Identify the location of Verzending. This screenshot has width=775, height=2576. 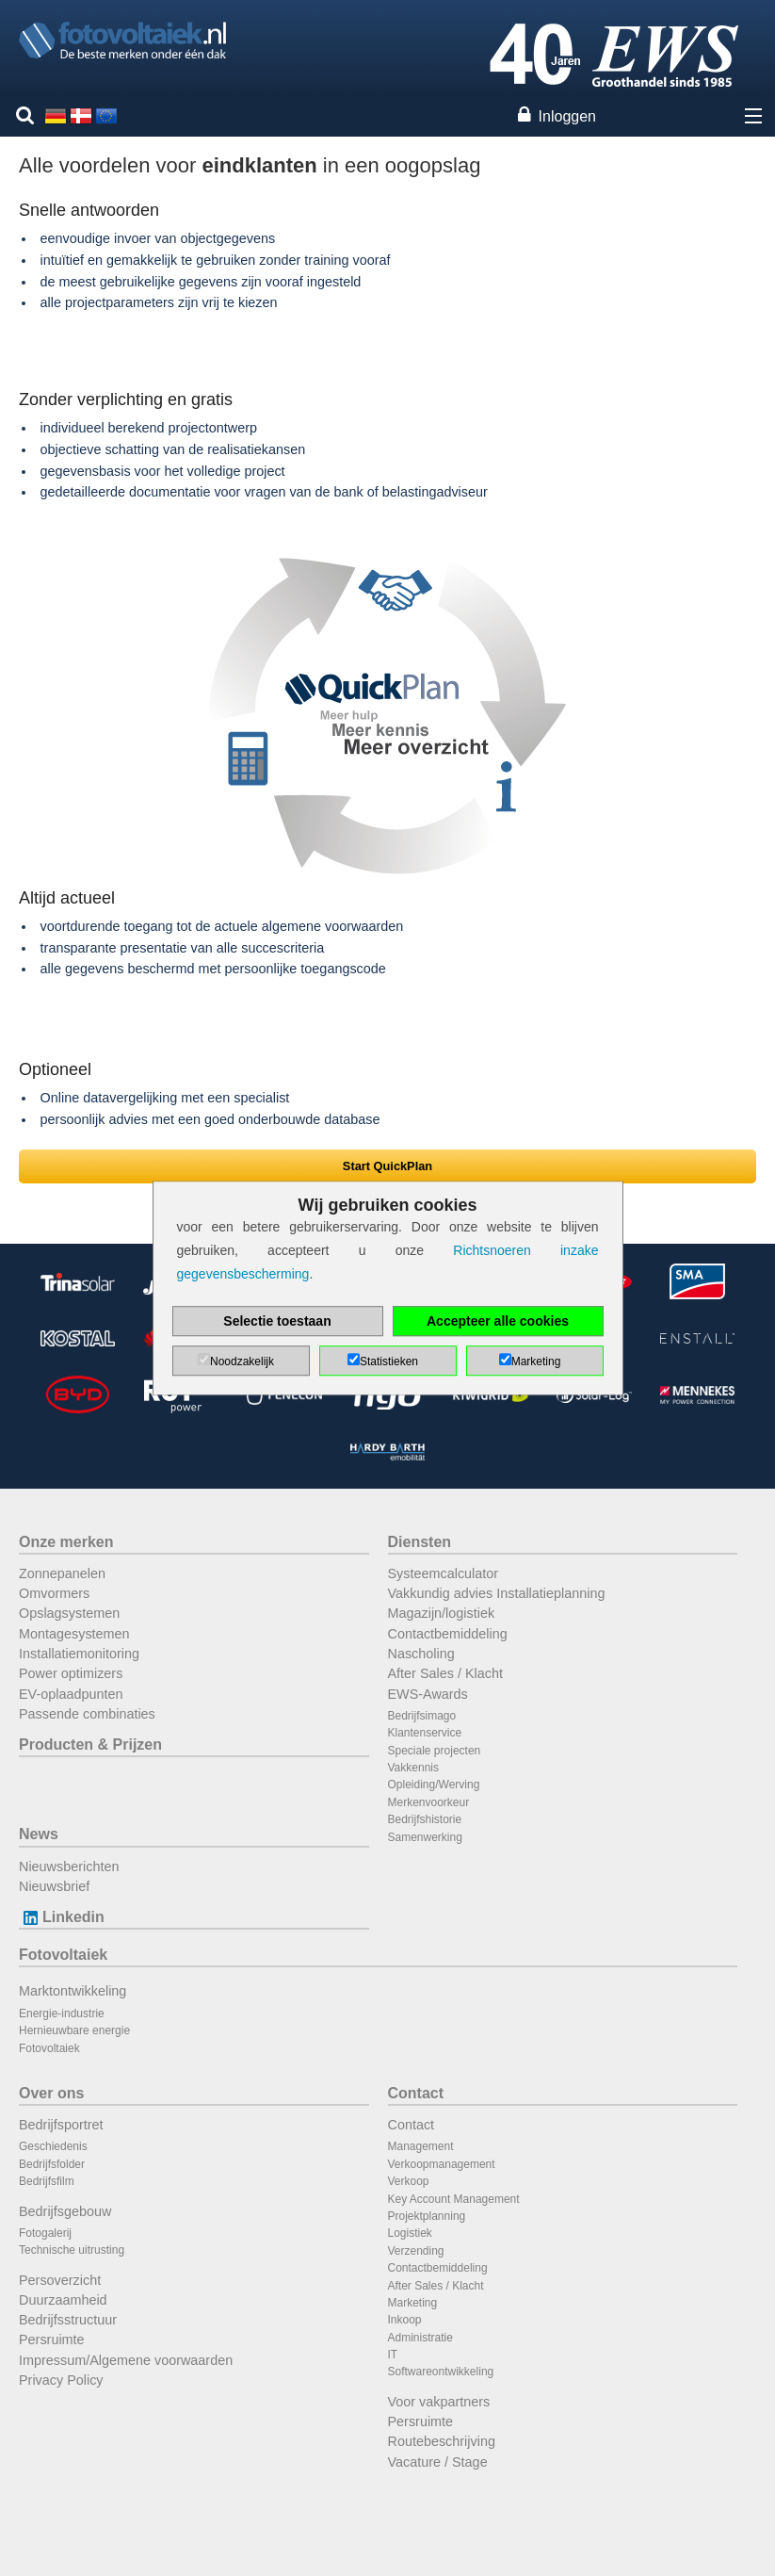
(416, 2251).